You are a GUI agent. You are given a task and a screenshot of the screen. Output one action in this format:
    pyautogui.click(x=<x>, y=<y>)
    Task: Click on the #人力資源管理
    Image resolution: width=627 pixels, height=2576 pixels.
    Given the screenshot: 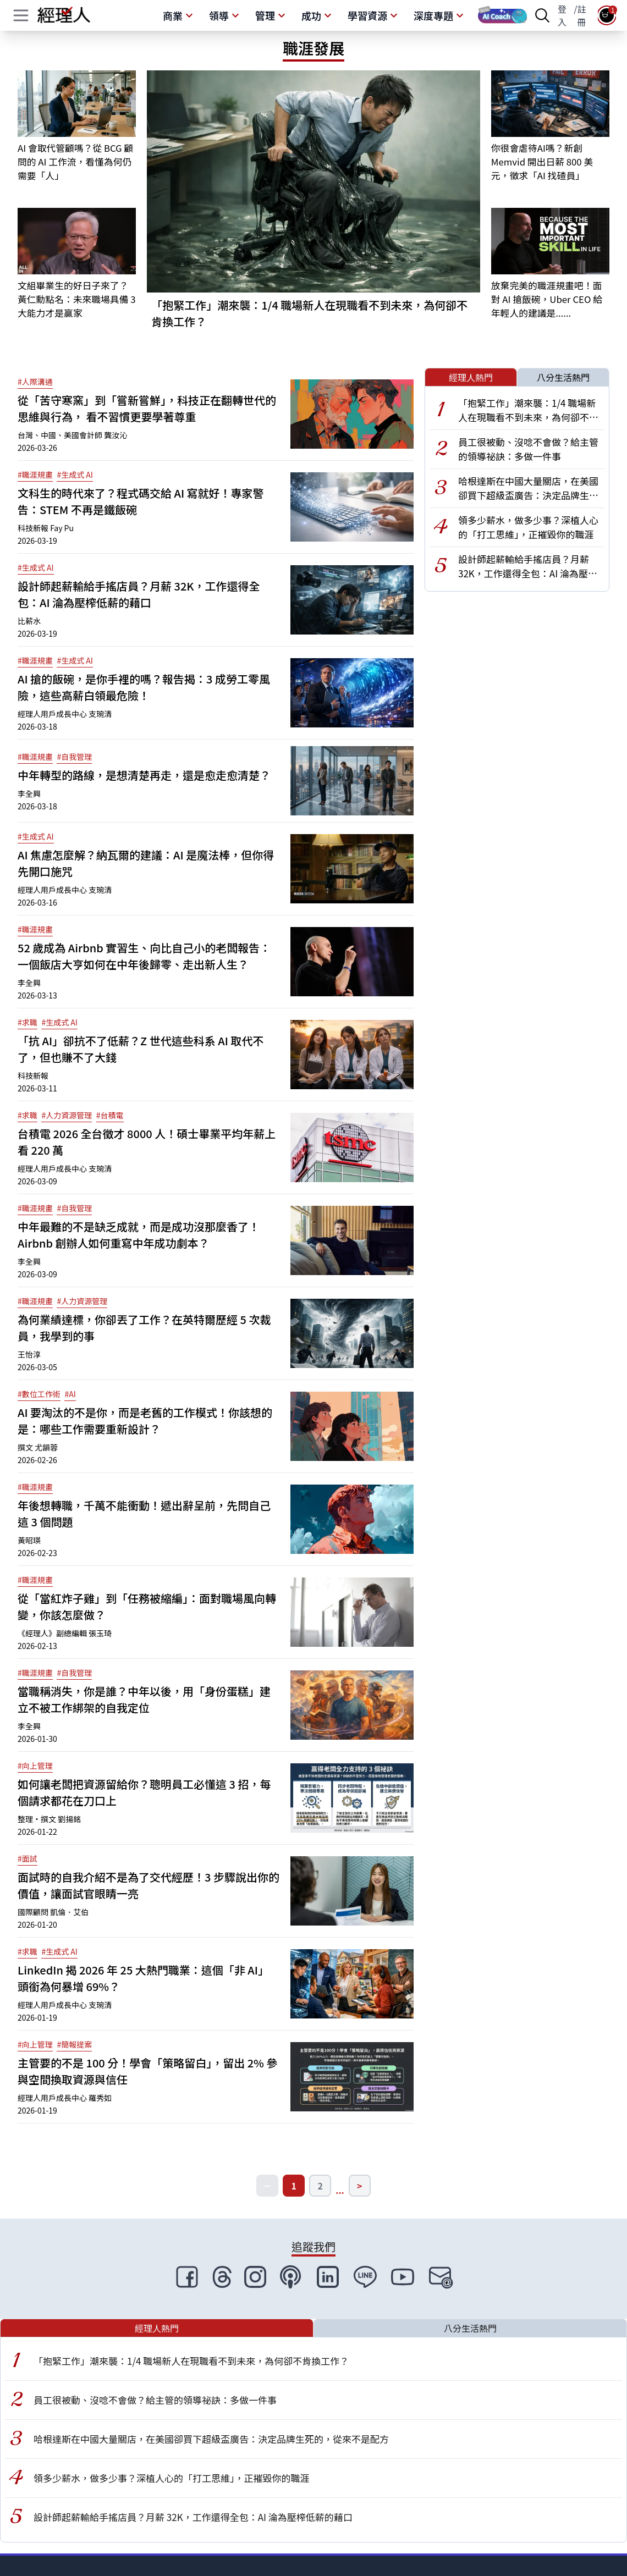 What is the action you would take?
    pyautogui.click(x=66, y=1115)
    